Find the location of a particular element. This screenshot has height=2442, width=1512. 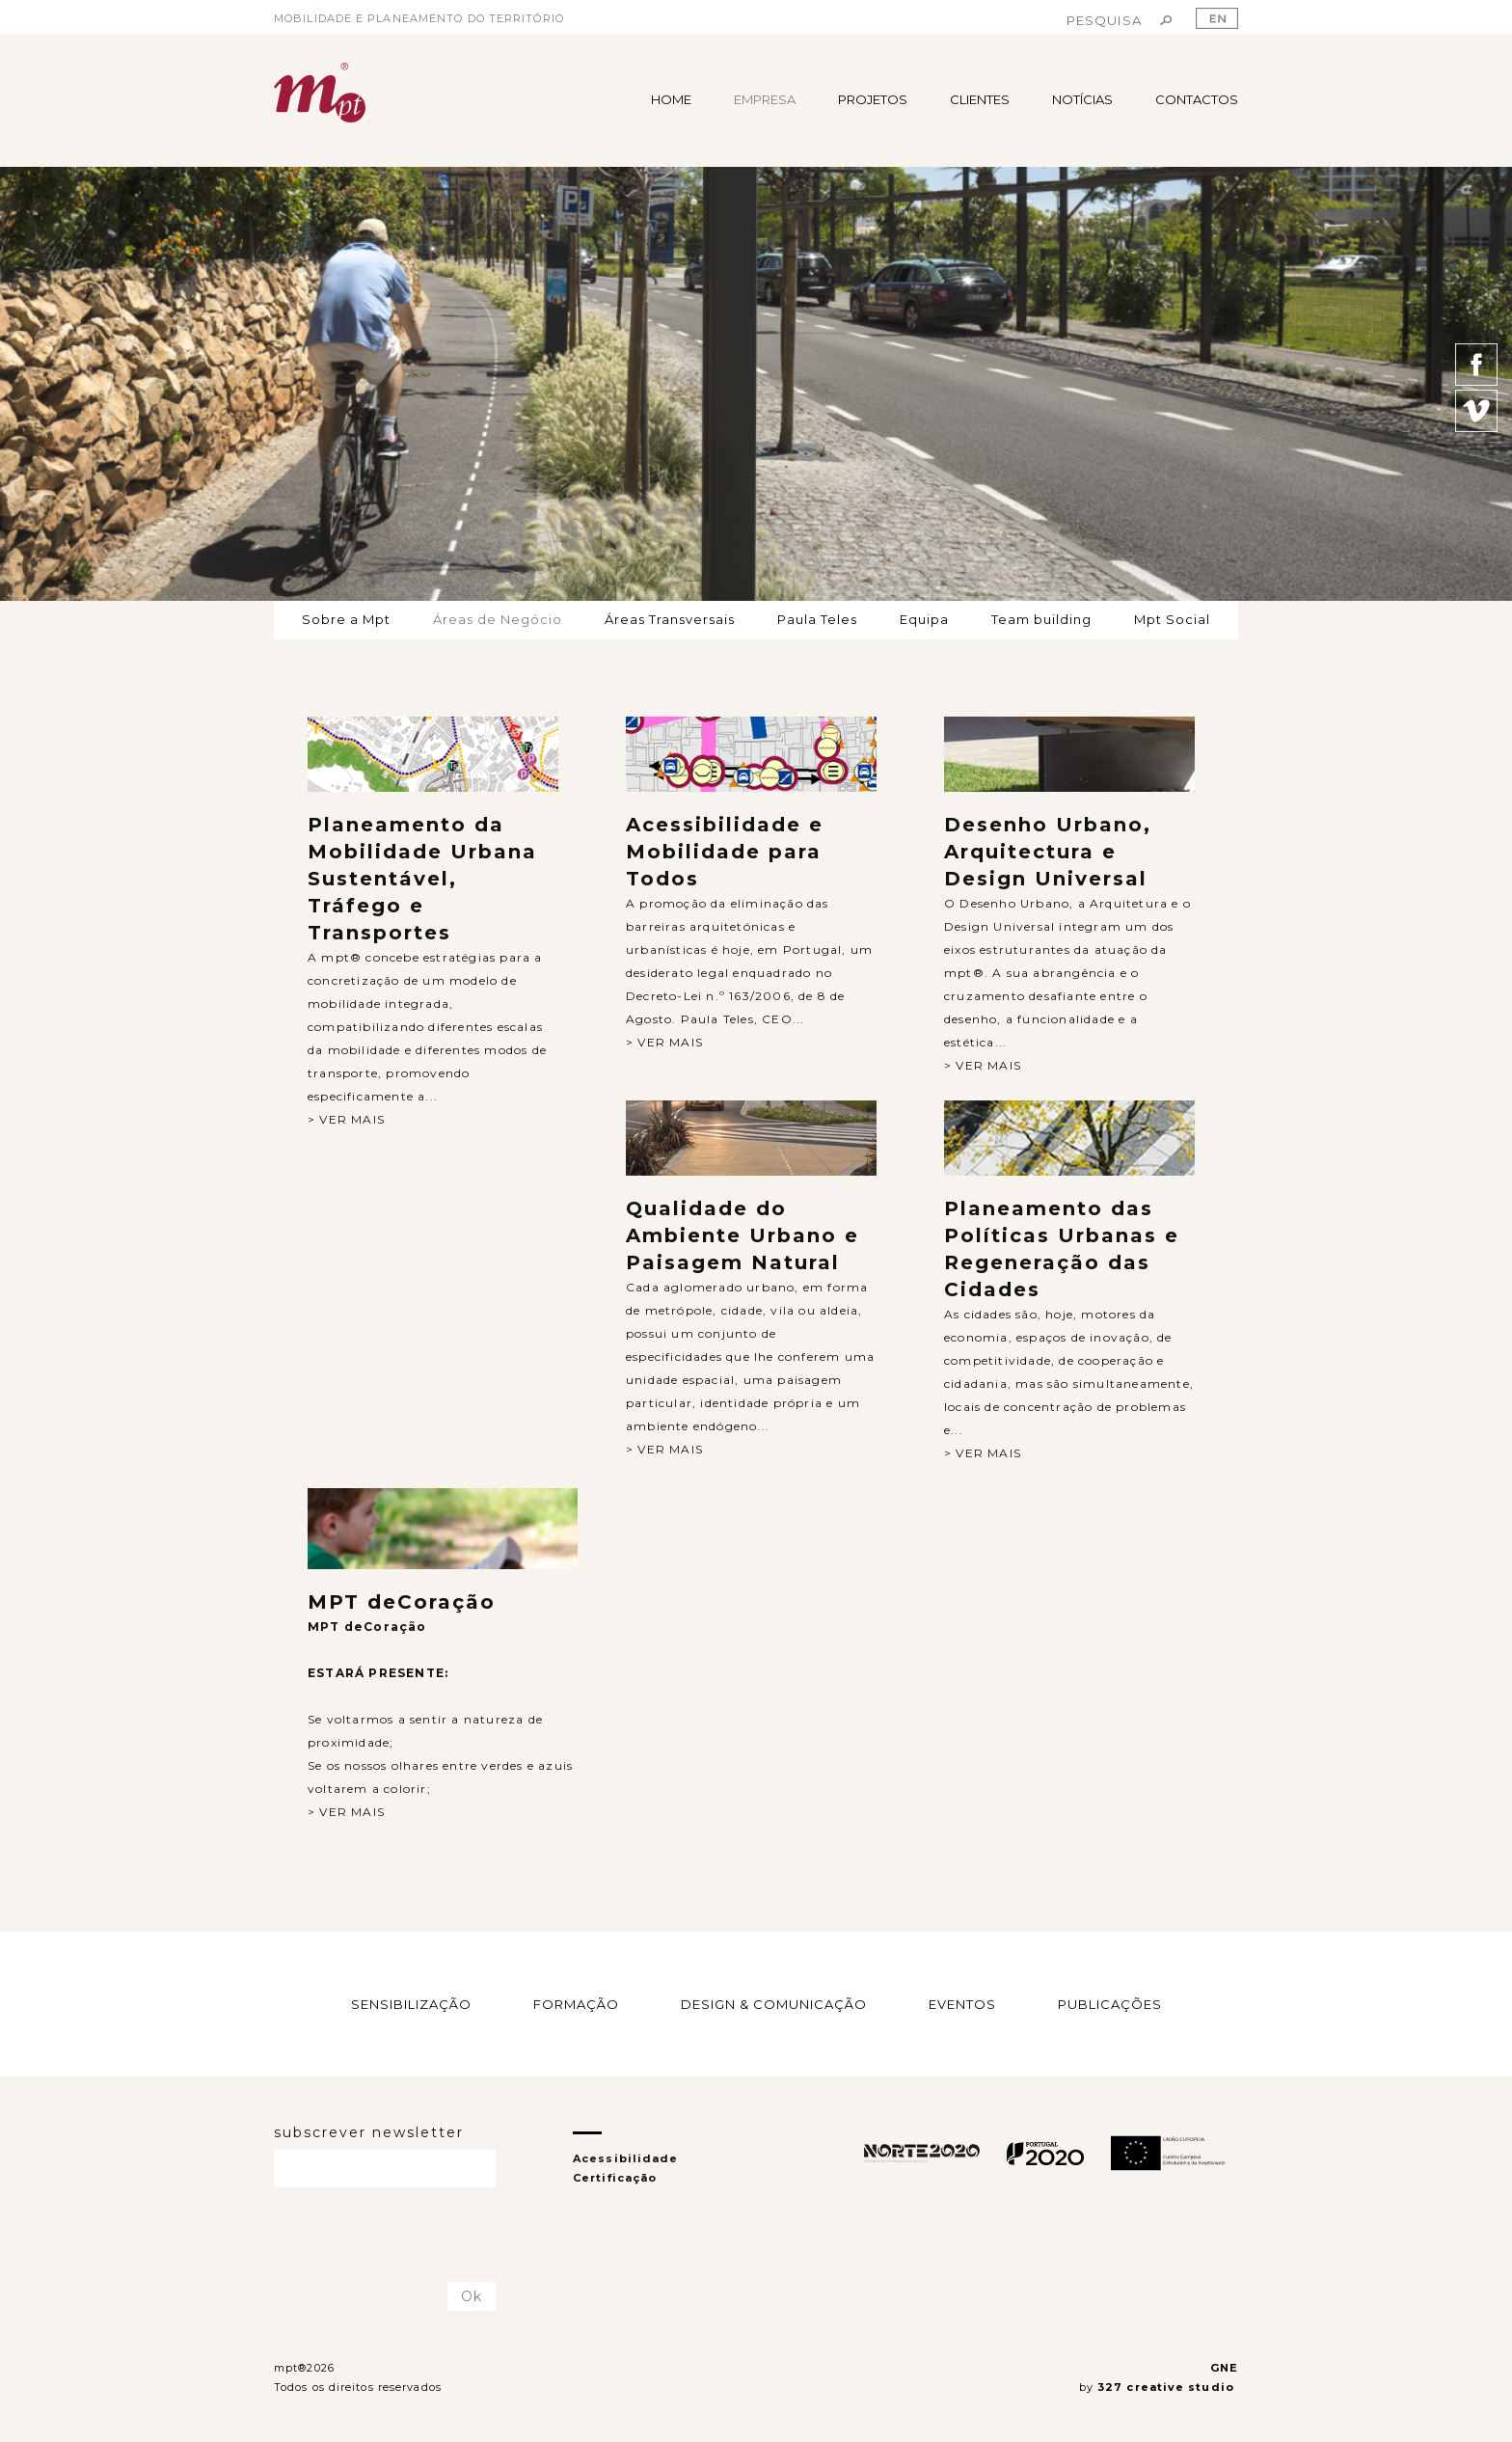

HOME is located at coordinates (671, 99).